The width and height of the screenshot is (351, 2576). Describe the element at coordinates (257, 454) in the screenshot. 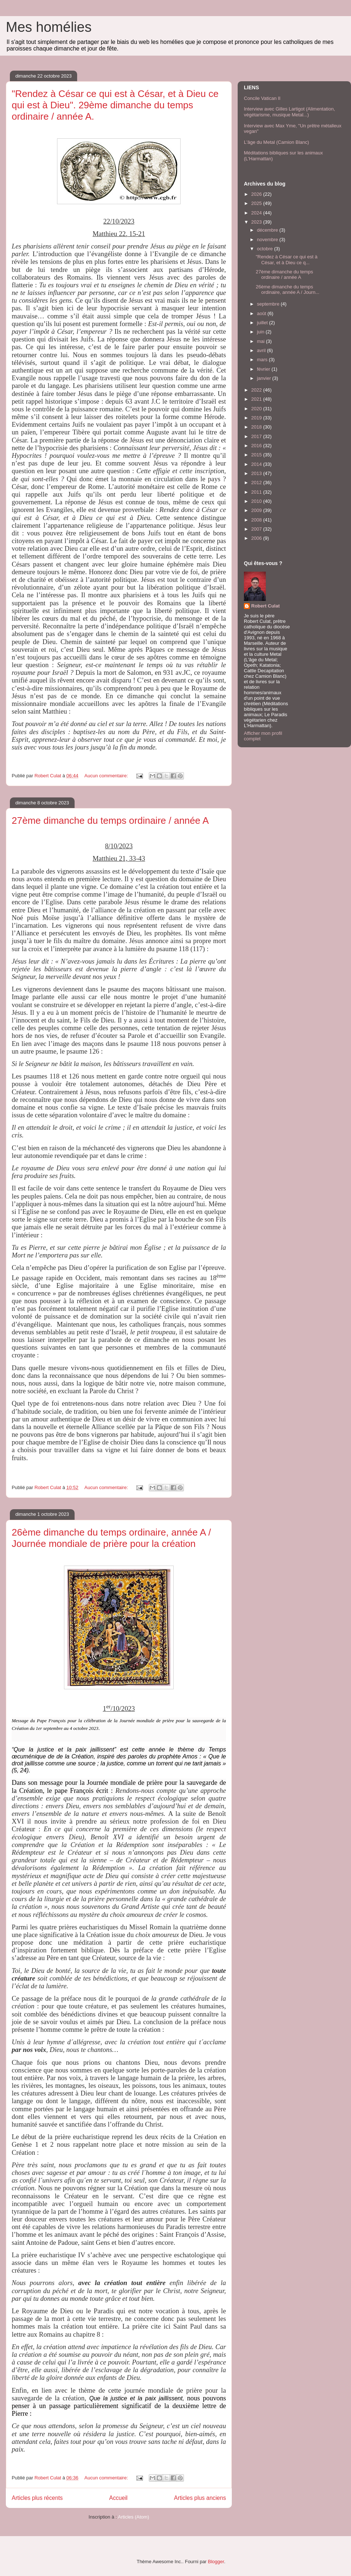

I see `2015` at that location.